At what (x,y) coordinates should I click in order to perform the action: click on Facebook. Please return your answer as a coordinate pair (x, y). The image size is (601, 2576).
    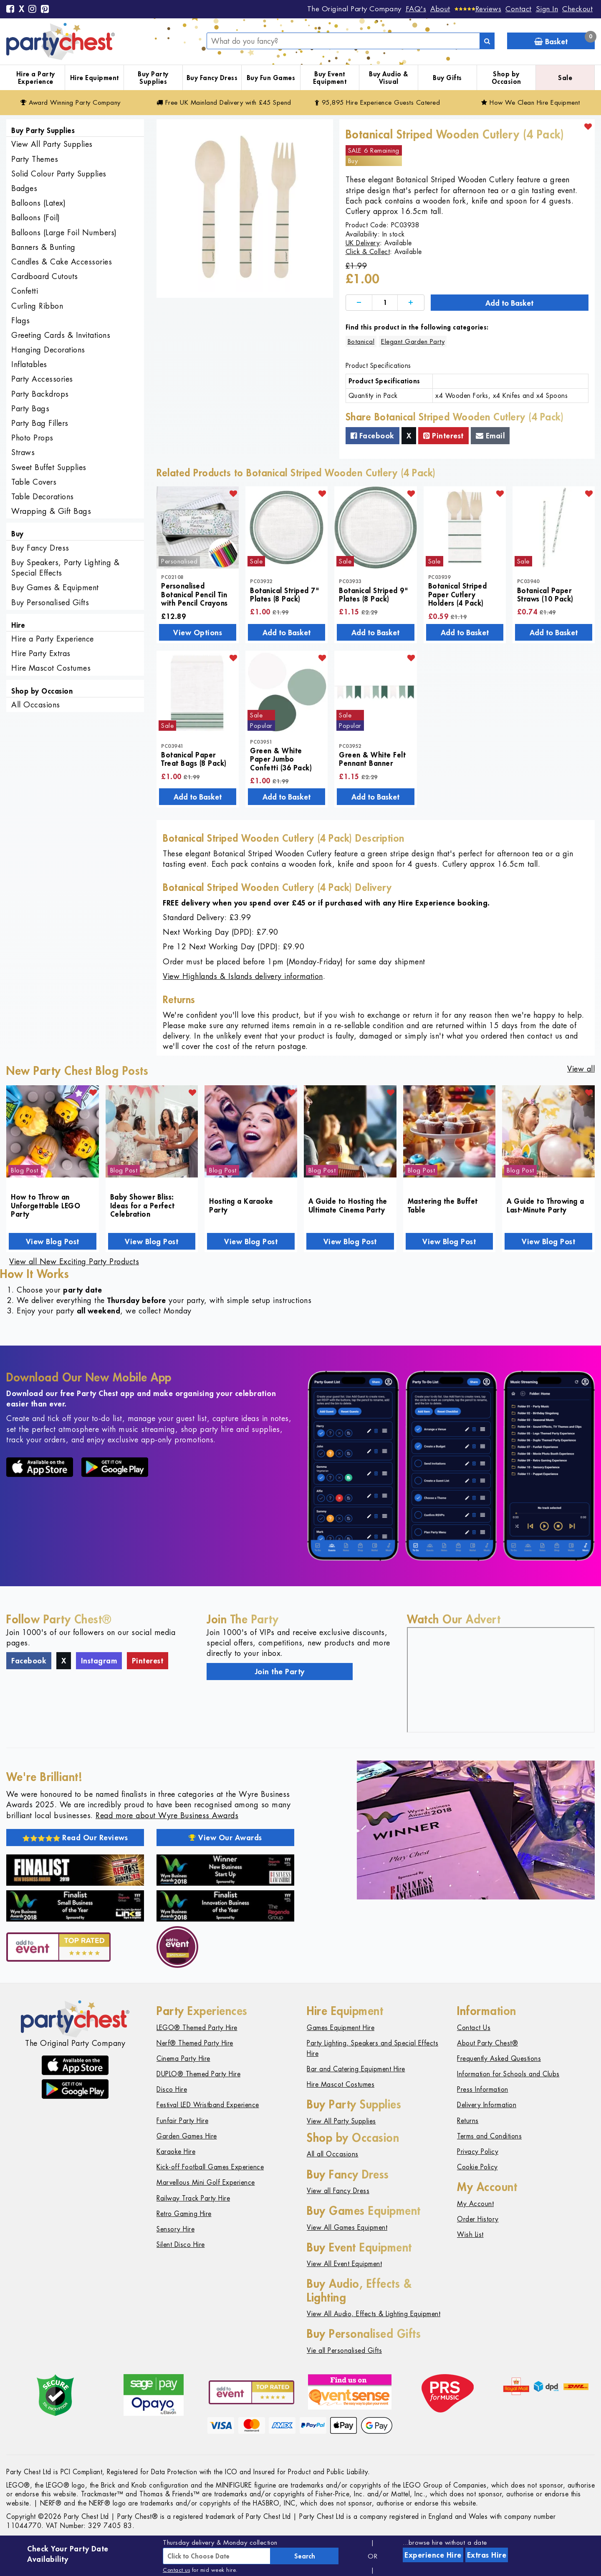
    Looking at the image, I should click on (372, 435).